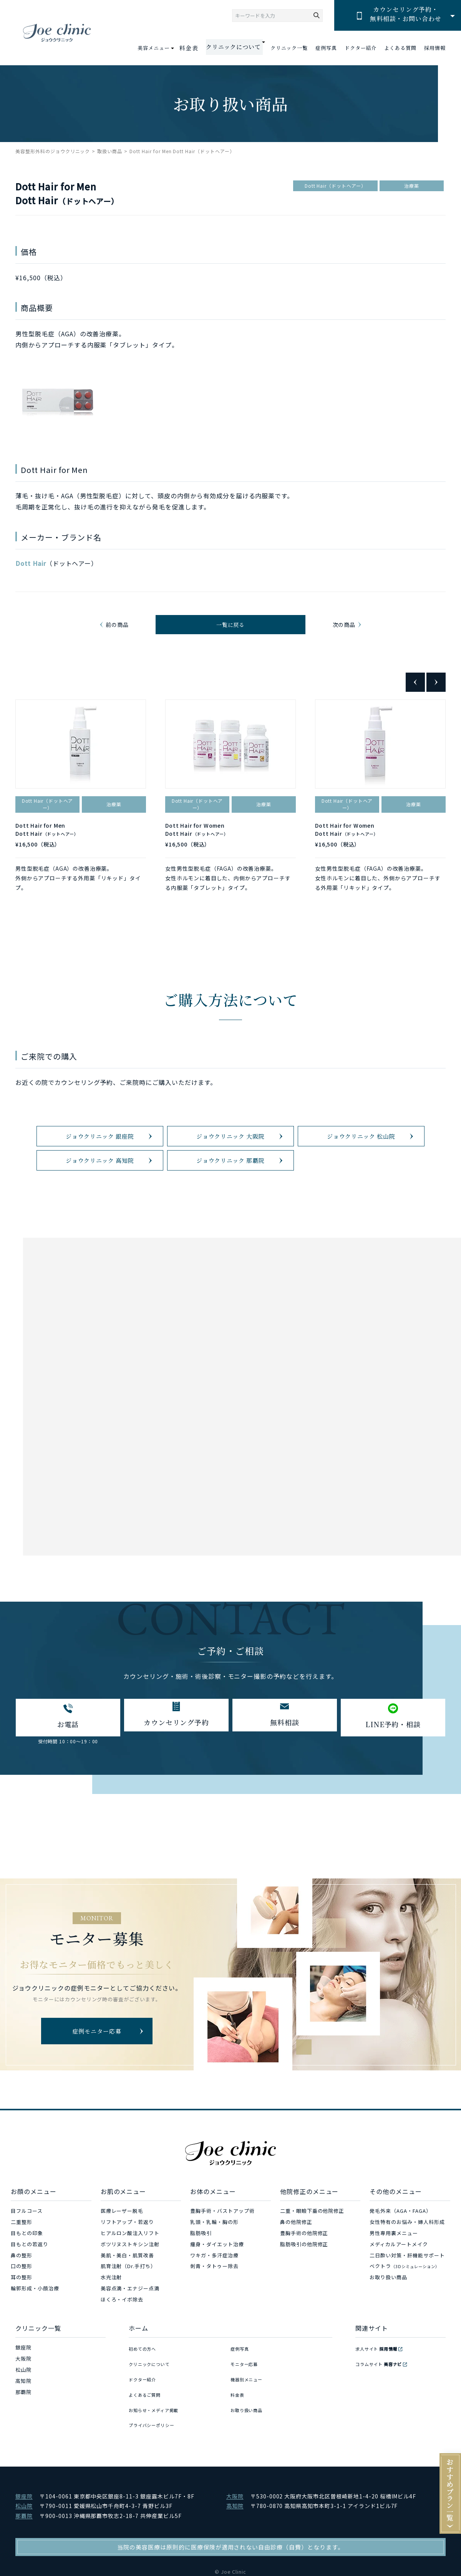  Describe the element at coordinates (127, 2299) in the screenshot. I see `美肌・美白・肌質改善` at that location.